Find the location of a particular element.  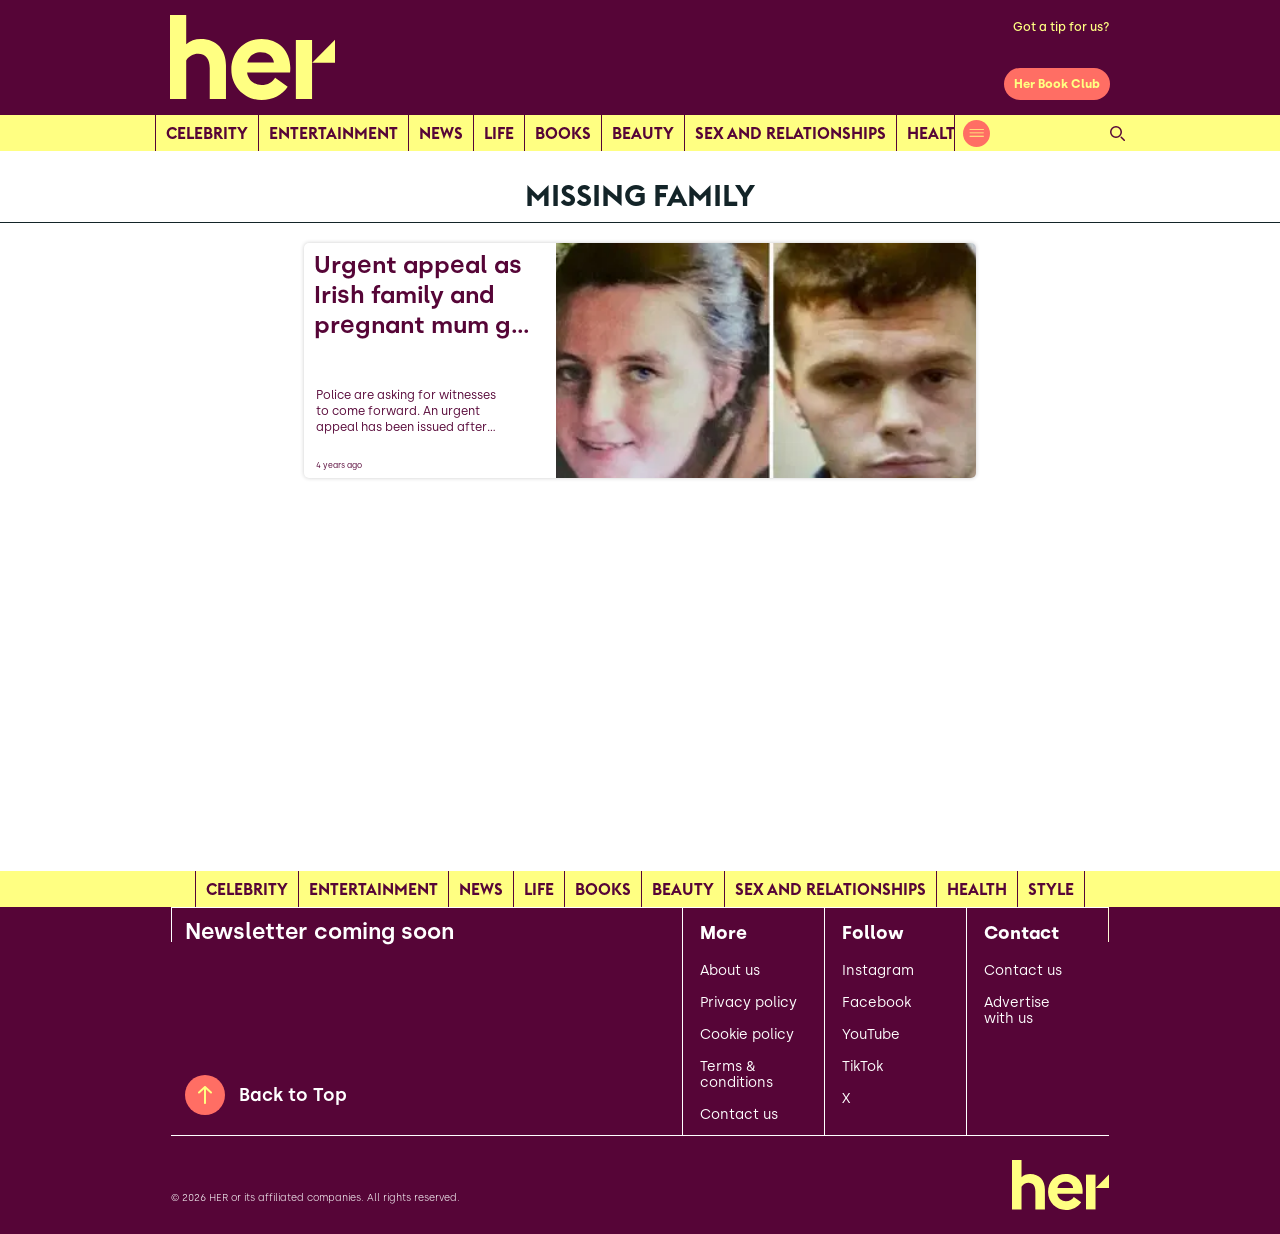

Sex and relationships is located at coordinates (790, 133).